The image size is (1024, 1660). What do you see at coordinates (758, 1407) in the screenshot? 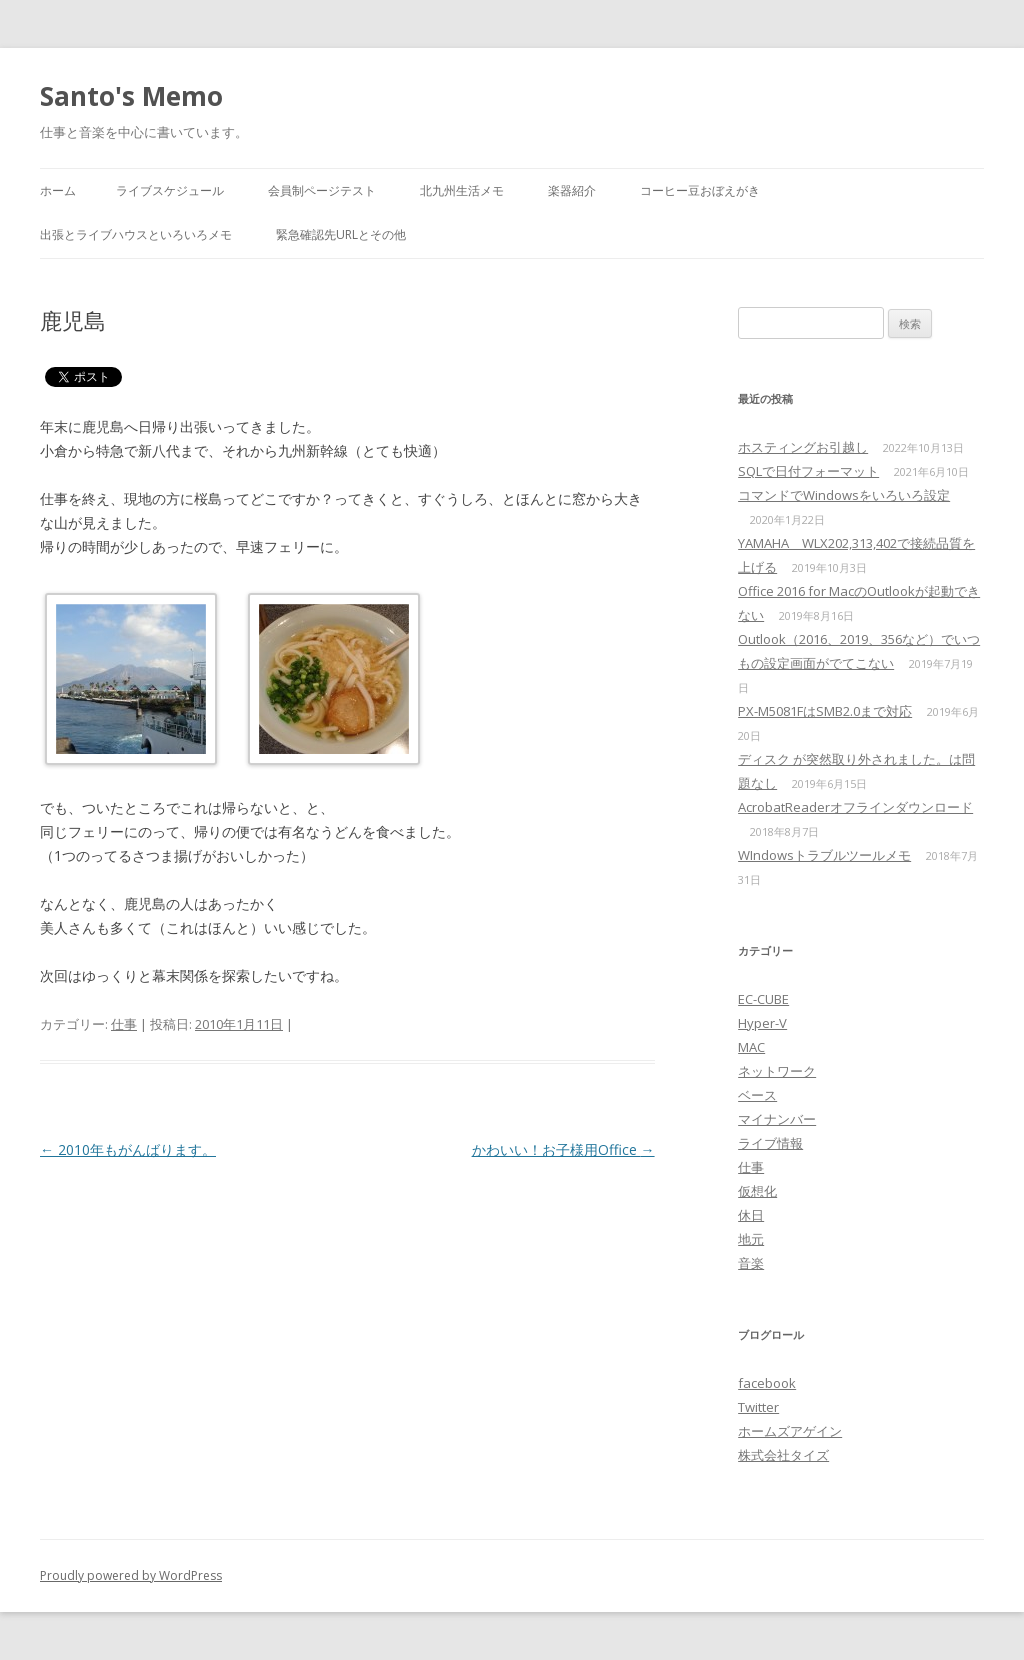
I see `Twitter` at bounding box center [758, 1407].